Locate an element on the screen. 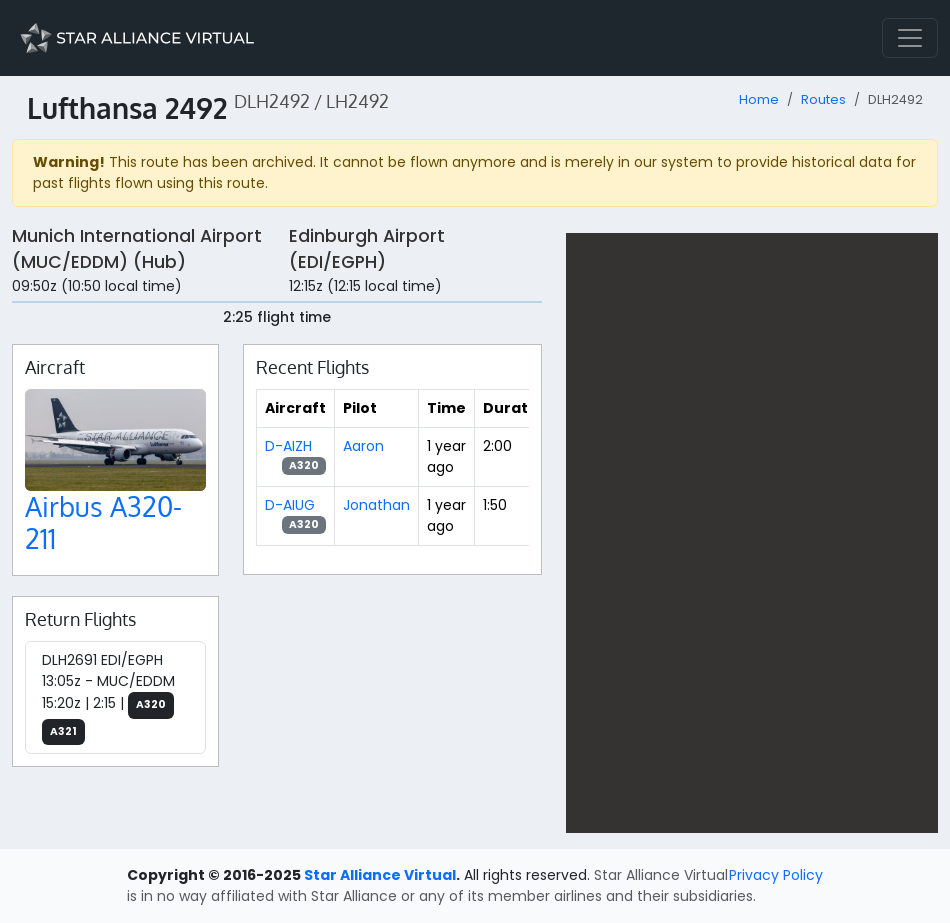  Routes is located at coordinates (823, 99).